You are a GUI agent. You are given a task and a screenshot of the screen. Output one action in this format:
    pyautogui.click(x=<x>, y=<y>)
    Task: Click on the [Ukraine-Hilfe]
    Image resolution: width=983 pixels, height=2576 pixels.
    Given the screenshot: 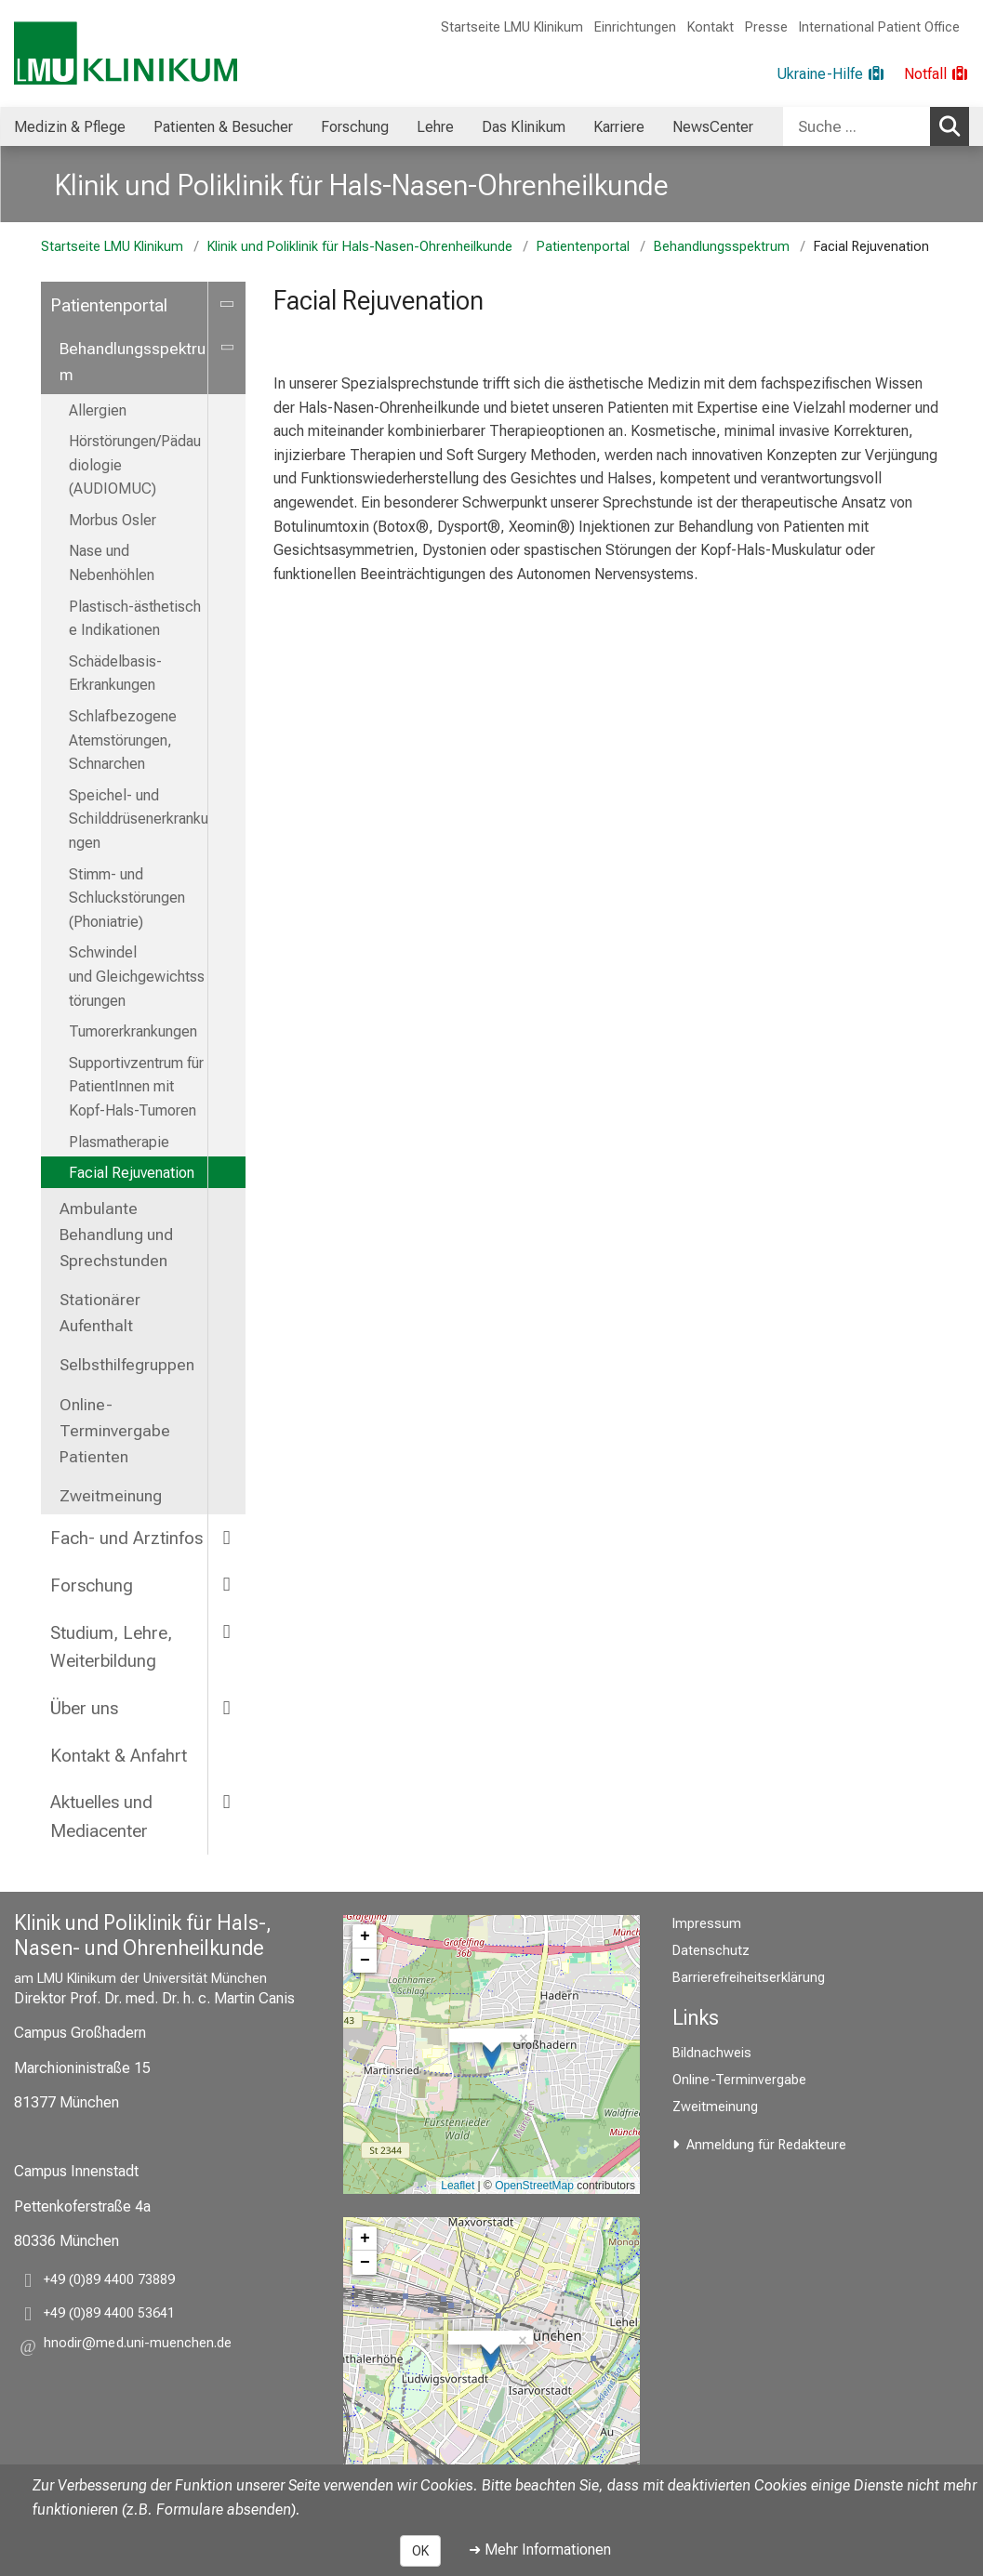 What is the action you would take?
    pyautogui.click(x=831, y=74)
    